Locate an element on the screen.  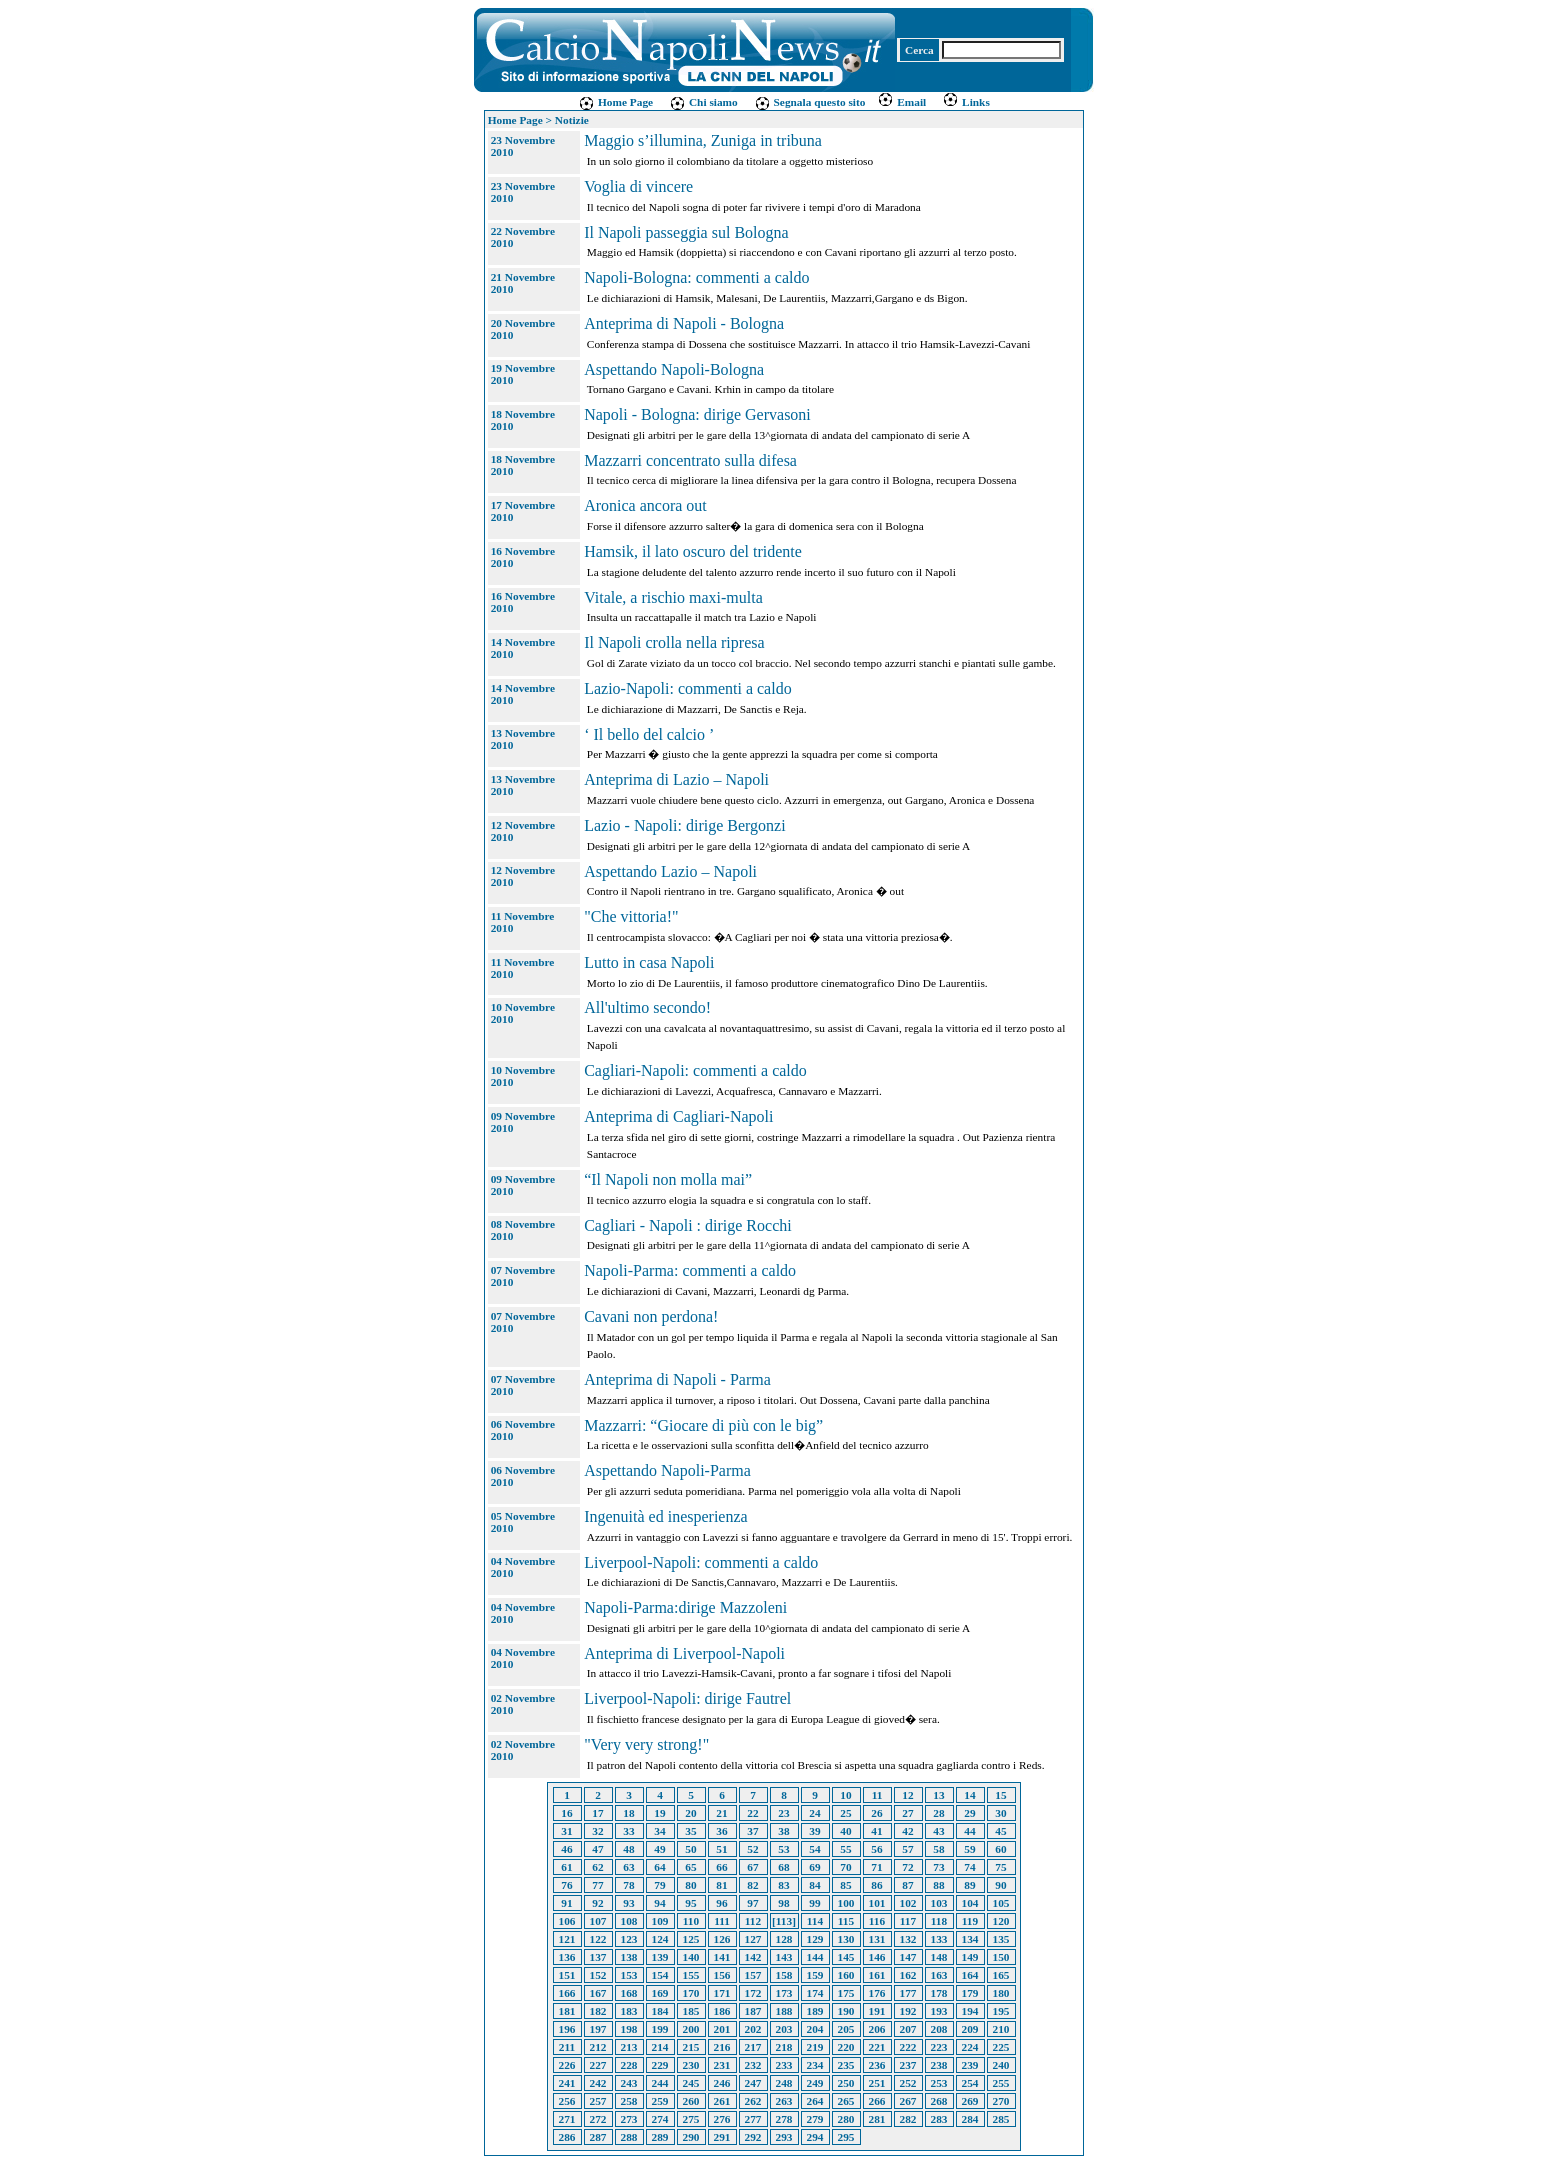
155 is located at coordinates (691, 1975).